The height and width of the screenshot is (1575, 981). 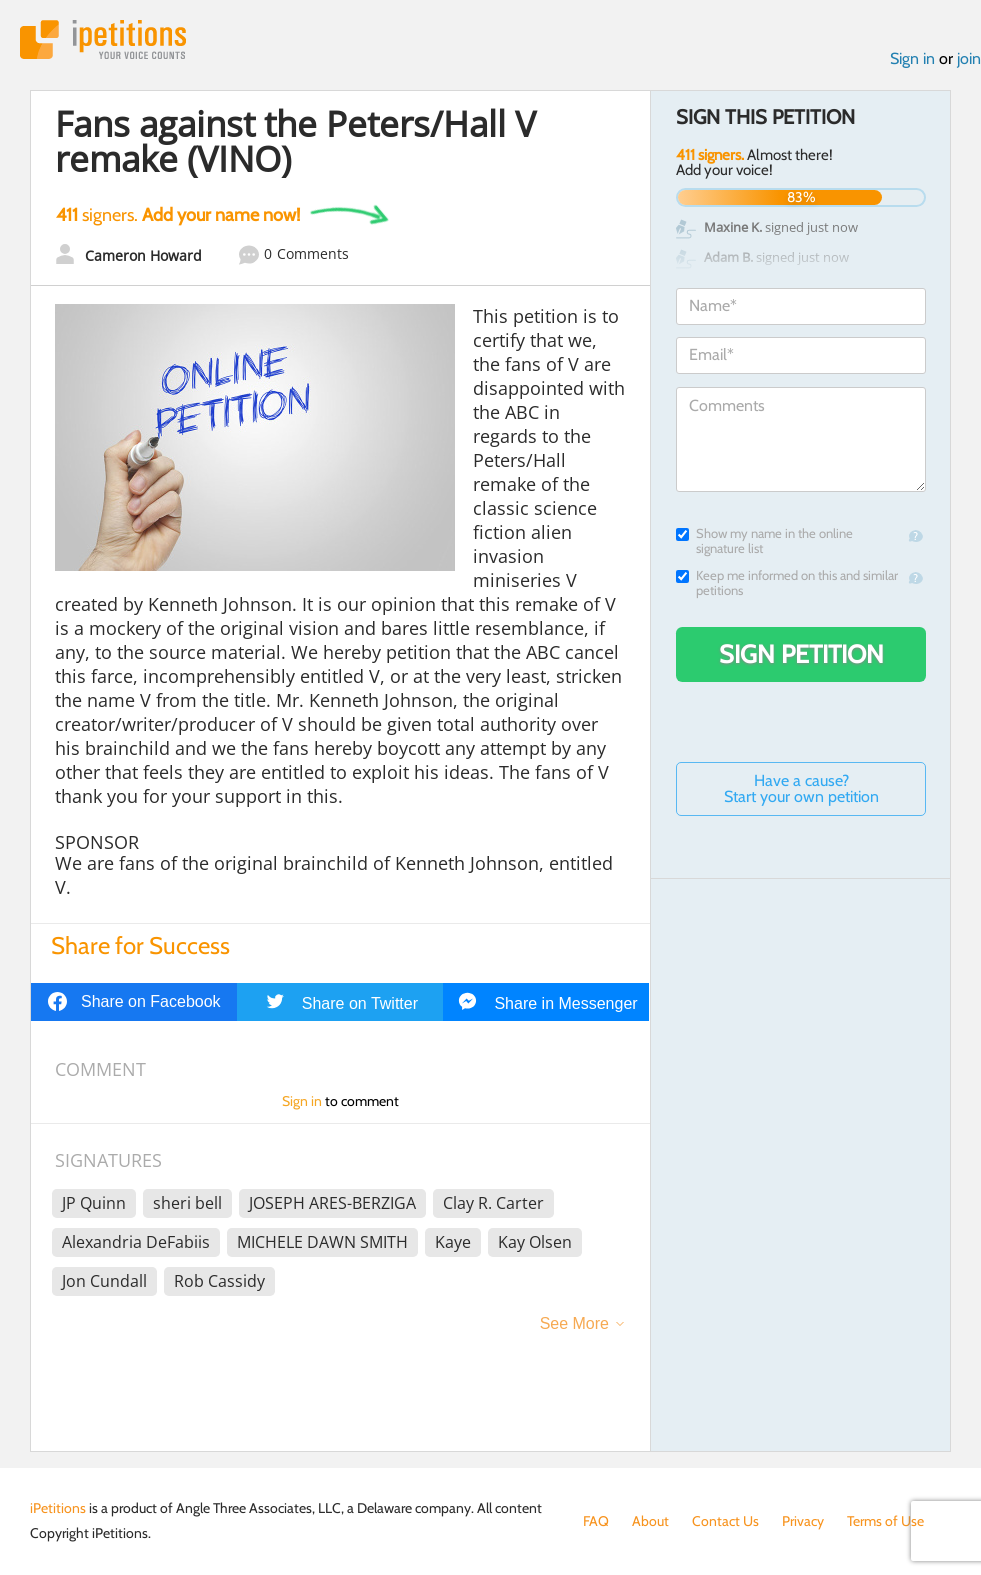 I want to click on join, so click(x=969, y=58).